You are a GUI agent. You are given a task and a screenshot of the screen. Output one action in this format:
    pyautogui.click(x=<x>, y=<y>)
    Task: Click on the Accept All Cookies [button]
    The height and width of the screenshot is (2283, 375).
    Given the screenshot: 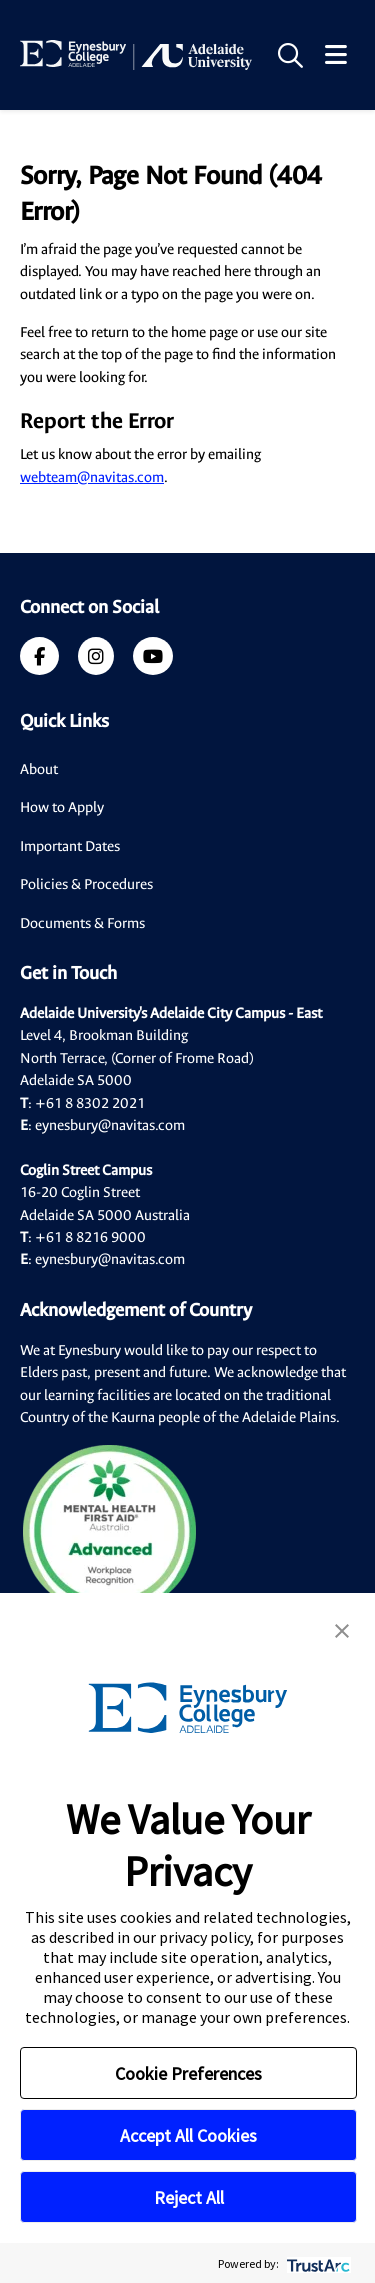 What is the action you would take?
    pyautogui.click(x=188, y=2135)
    